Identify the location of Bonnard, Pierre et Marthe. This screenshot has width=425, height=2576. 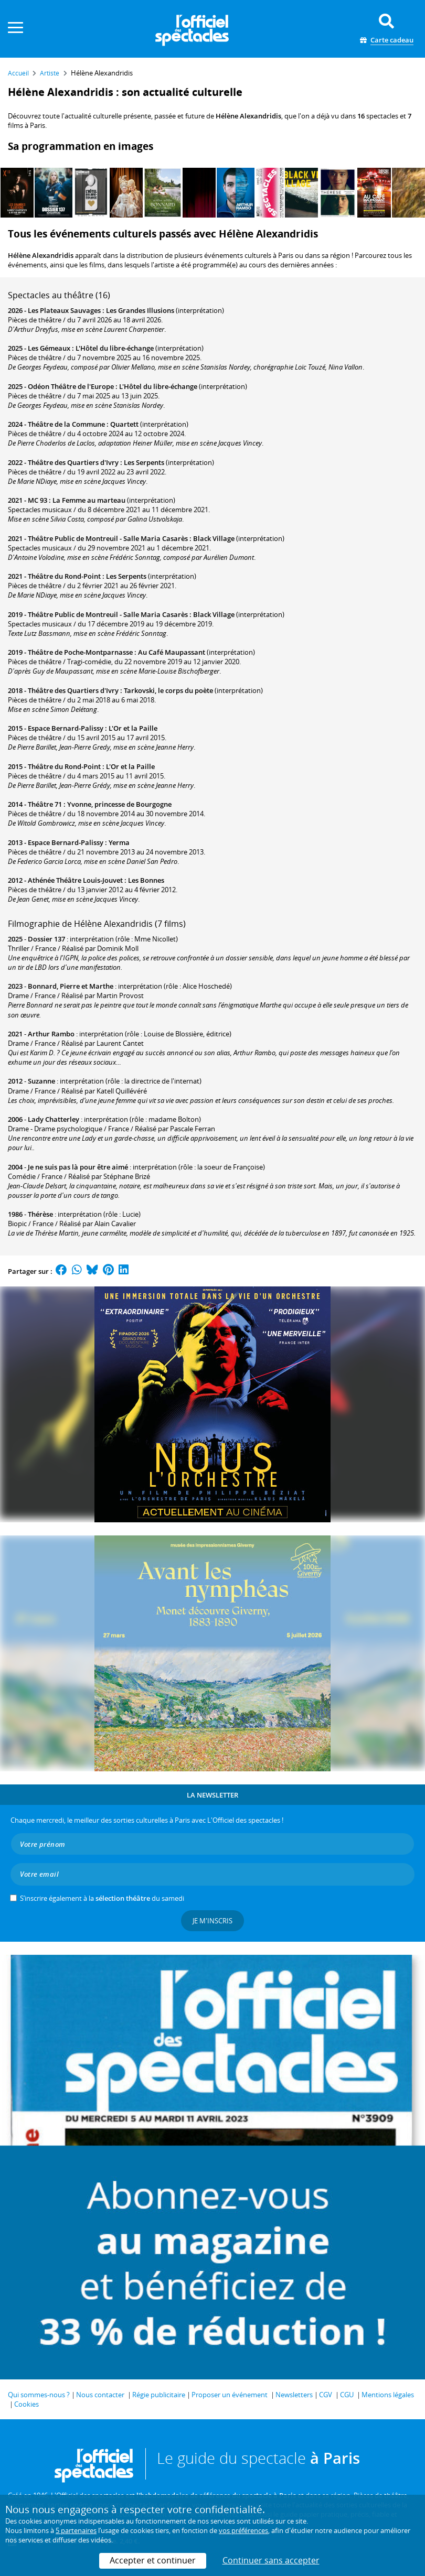
(70, 986).